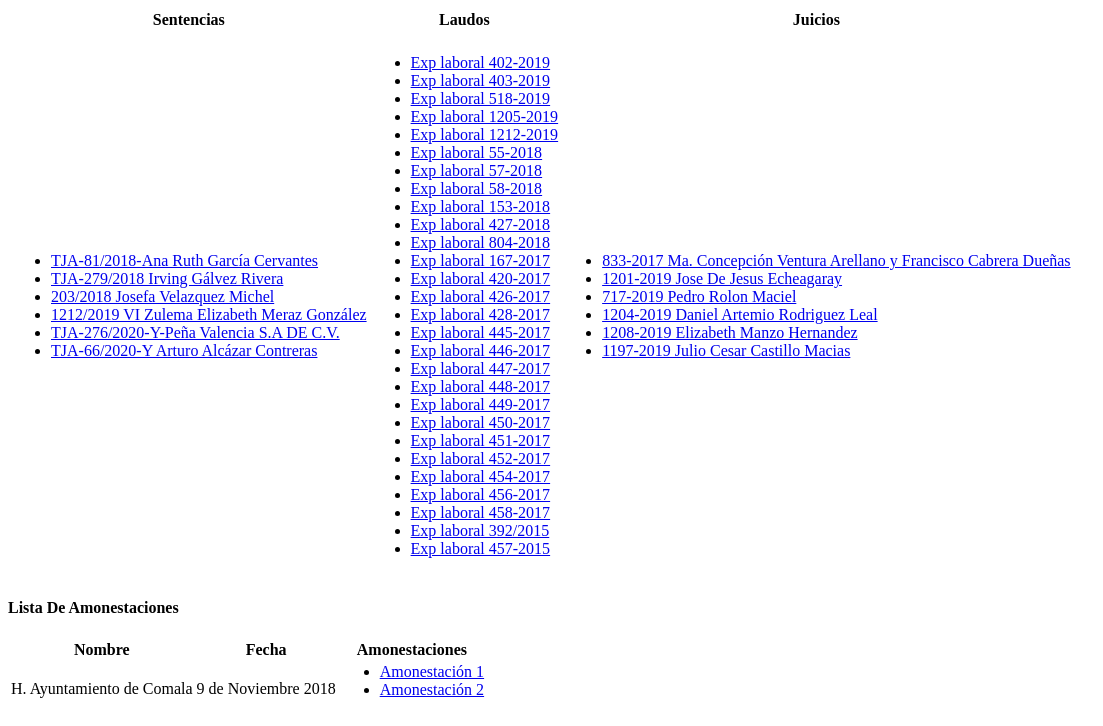 The width and height of the screenshot is (1103, 726). Describe the element at coordinates (167, 278) in the screenshot. I see `TJA-279/2018 Irving Gálvez Rivera` at that location.